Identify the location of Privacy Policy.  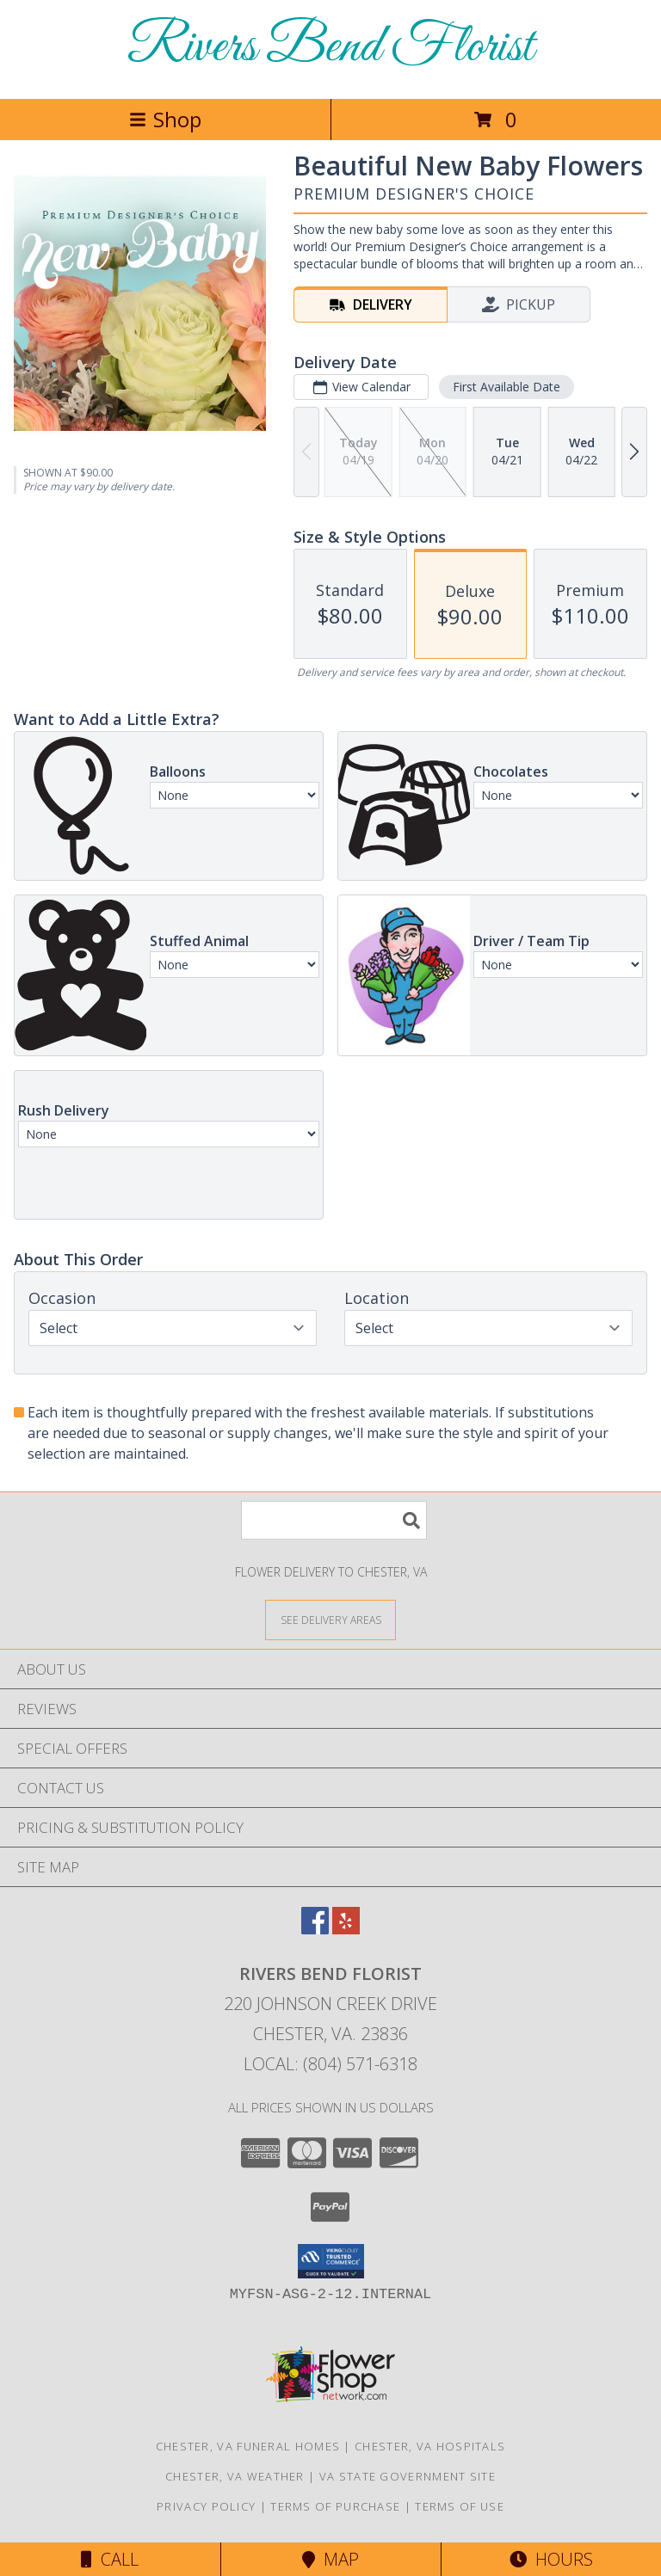
(206, 2506).